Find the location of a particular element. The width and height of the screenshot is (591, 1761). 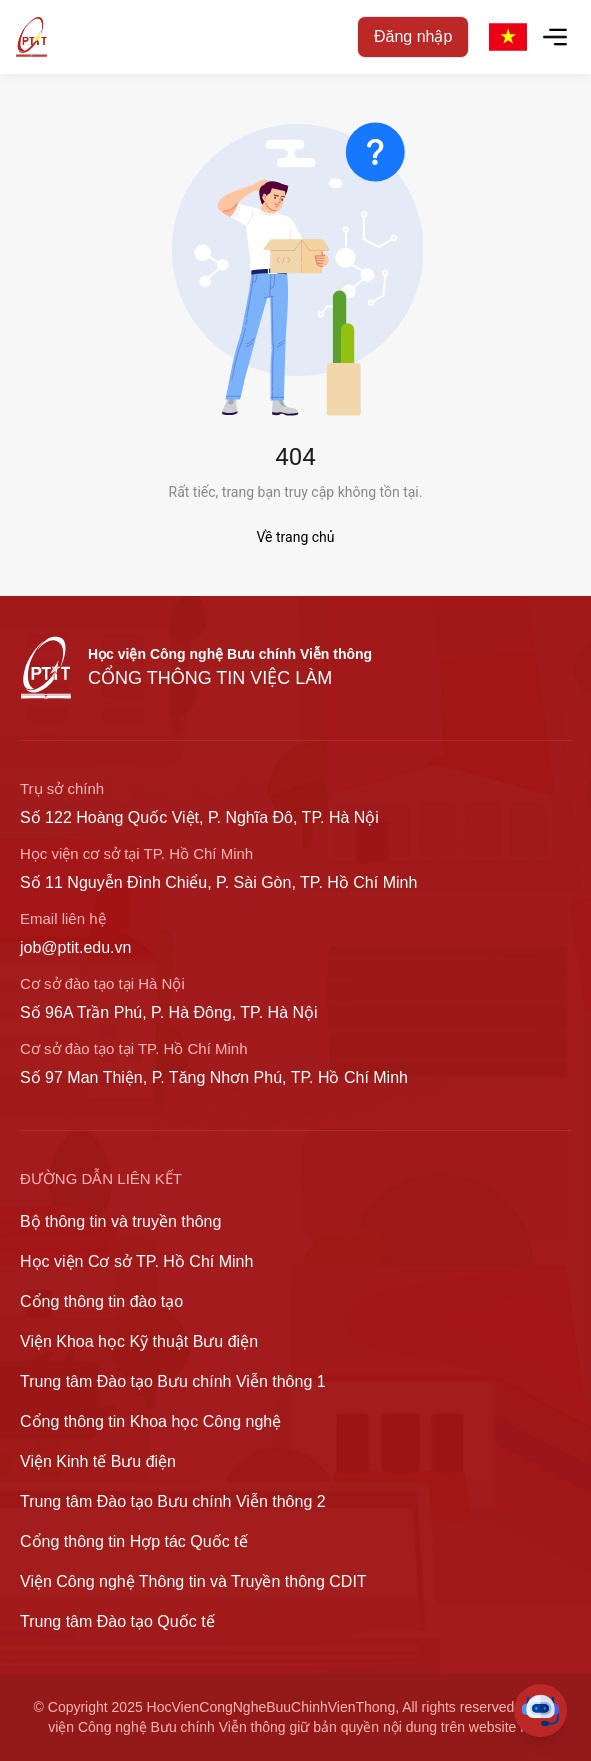

job@ptit.edu.vn is located at coordinates (75, 947).